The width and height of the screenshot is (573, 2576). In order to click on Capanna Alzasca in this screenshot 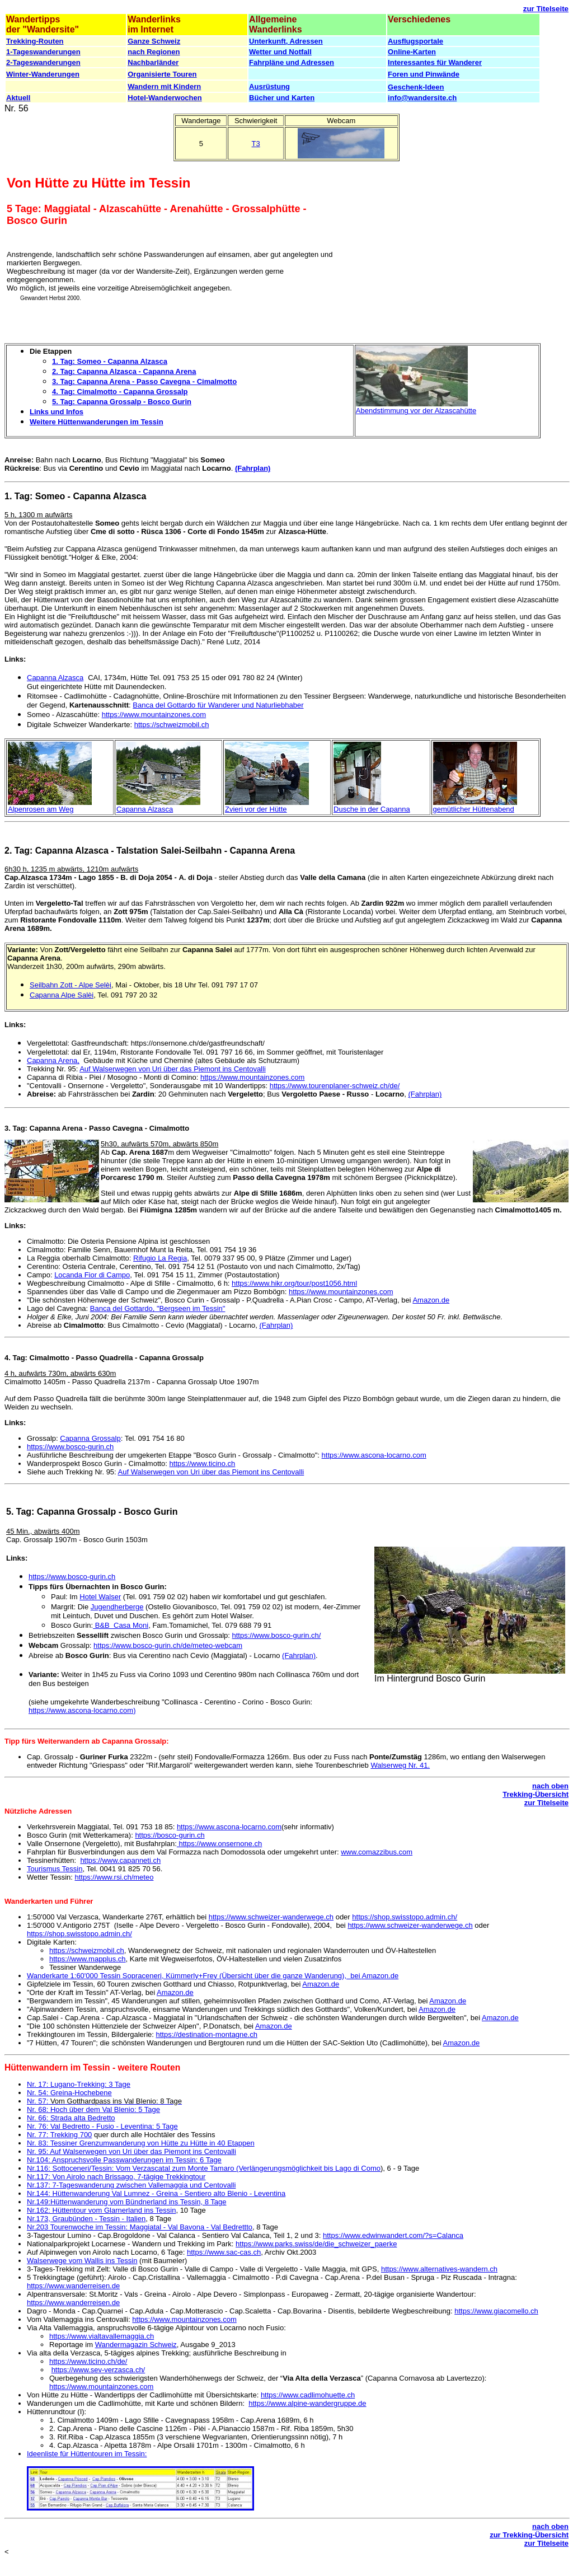, I will do `click(55, 677)`.